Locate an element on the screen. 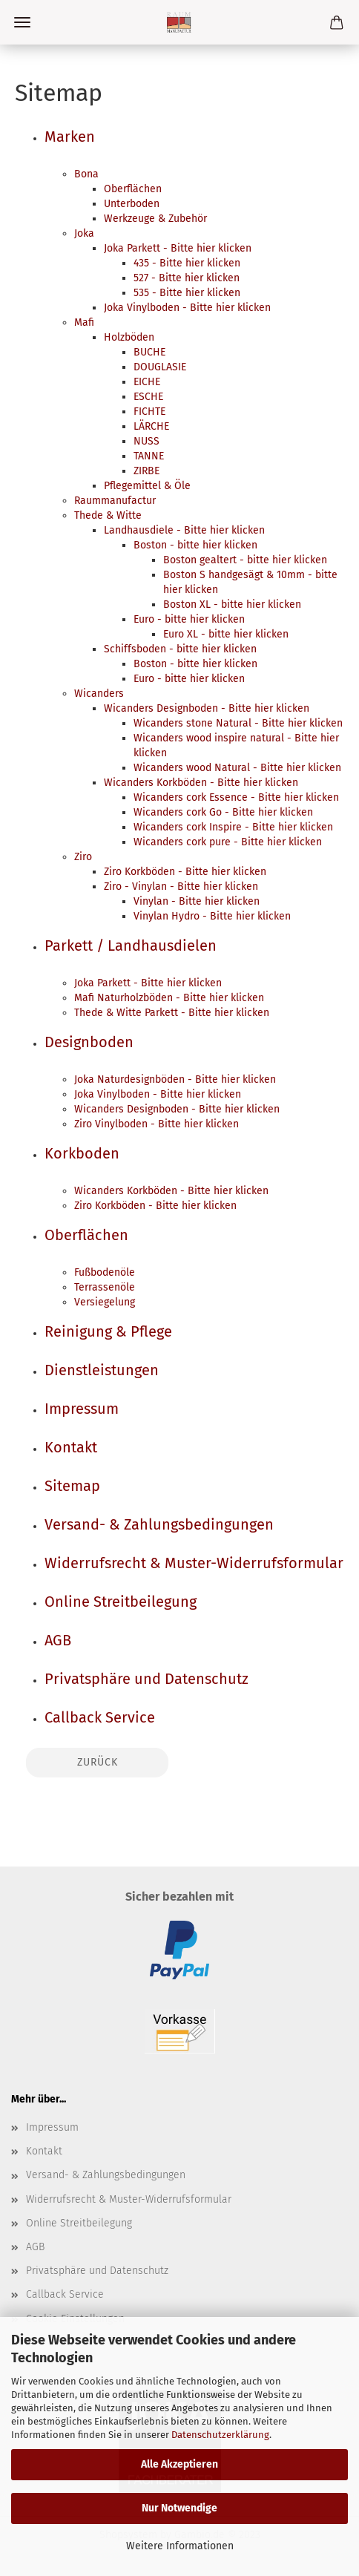  Versiegelung is located at coordinates (104, 1302).